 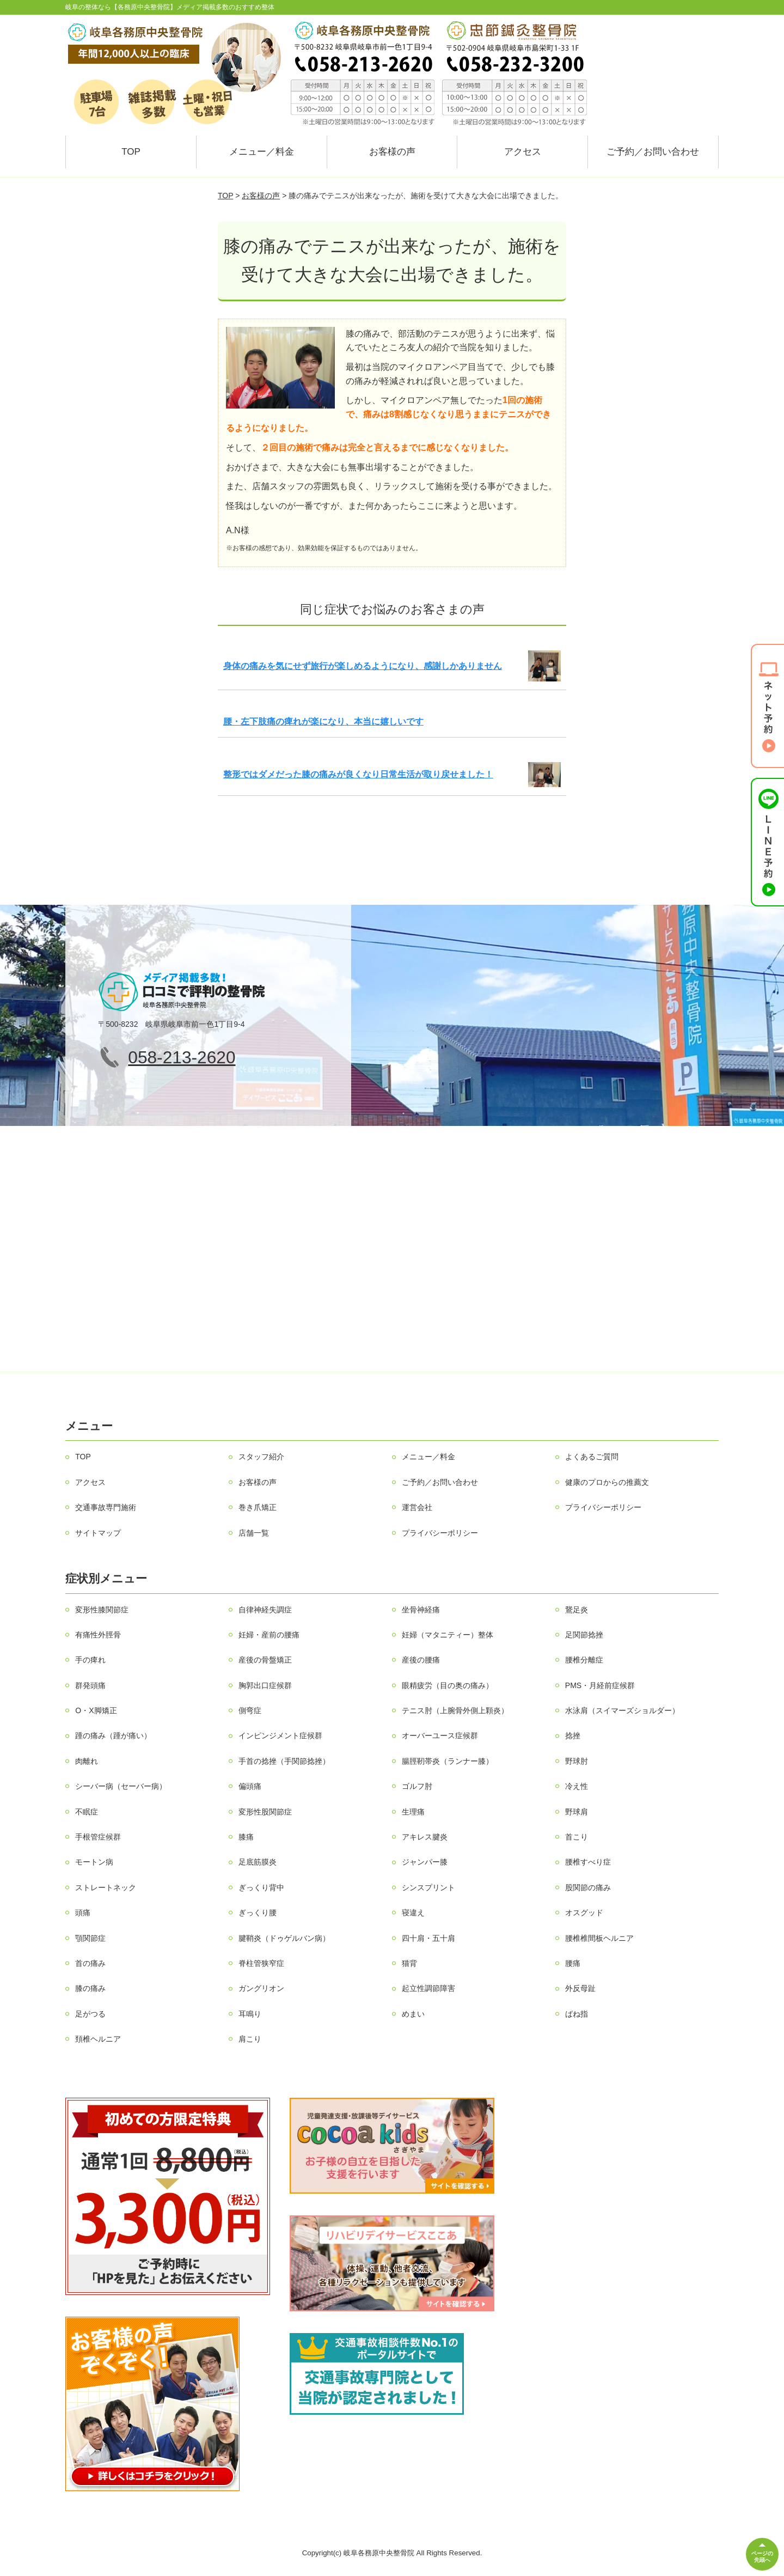 I want to click on 四十肩・五十肩, so click(x=428, y=1938).